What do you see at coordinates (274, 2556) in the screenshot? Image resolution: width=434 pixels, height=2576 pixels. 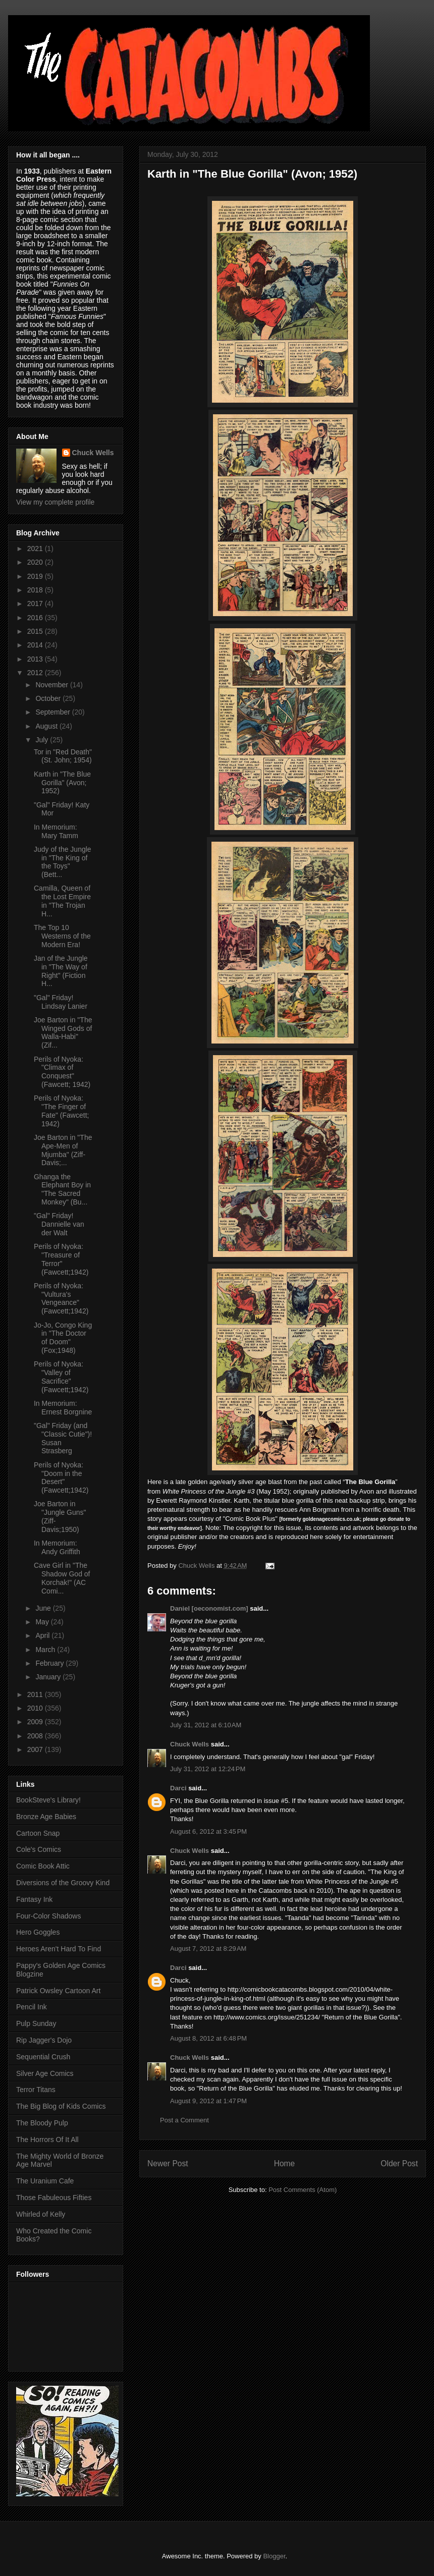 I see `Blogger` at bounding box center [274, 2556].